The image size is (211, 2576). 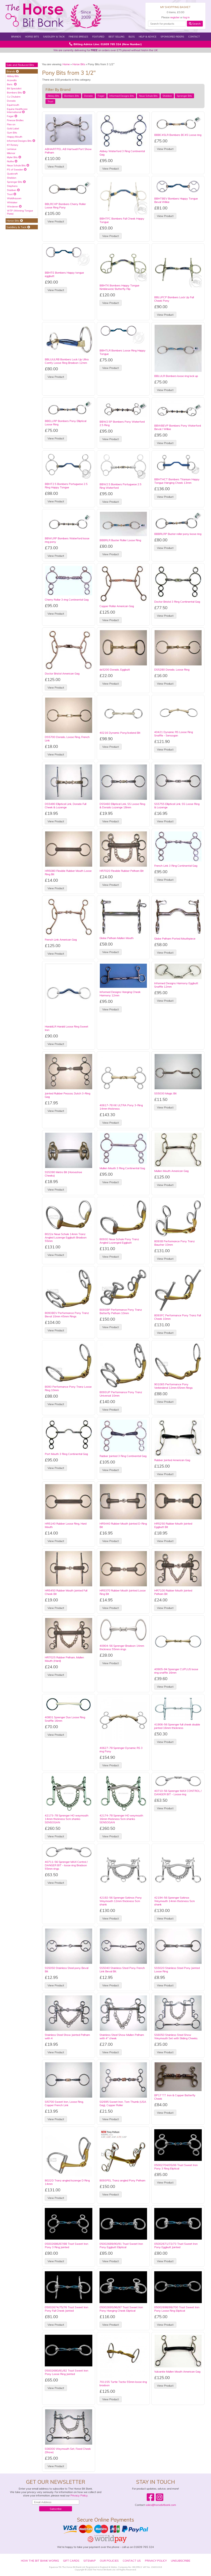 I want to click on Acavallo, so click(x=12, y=80).